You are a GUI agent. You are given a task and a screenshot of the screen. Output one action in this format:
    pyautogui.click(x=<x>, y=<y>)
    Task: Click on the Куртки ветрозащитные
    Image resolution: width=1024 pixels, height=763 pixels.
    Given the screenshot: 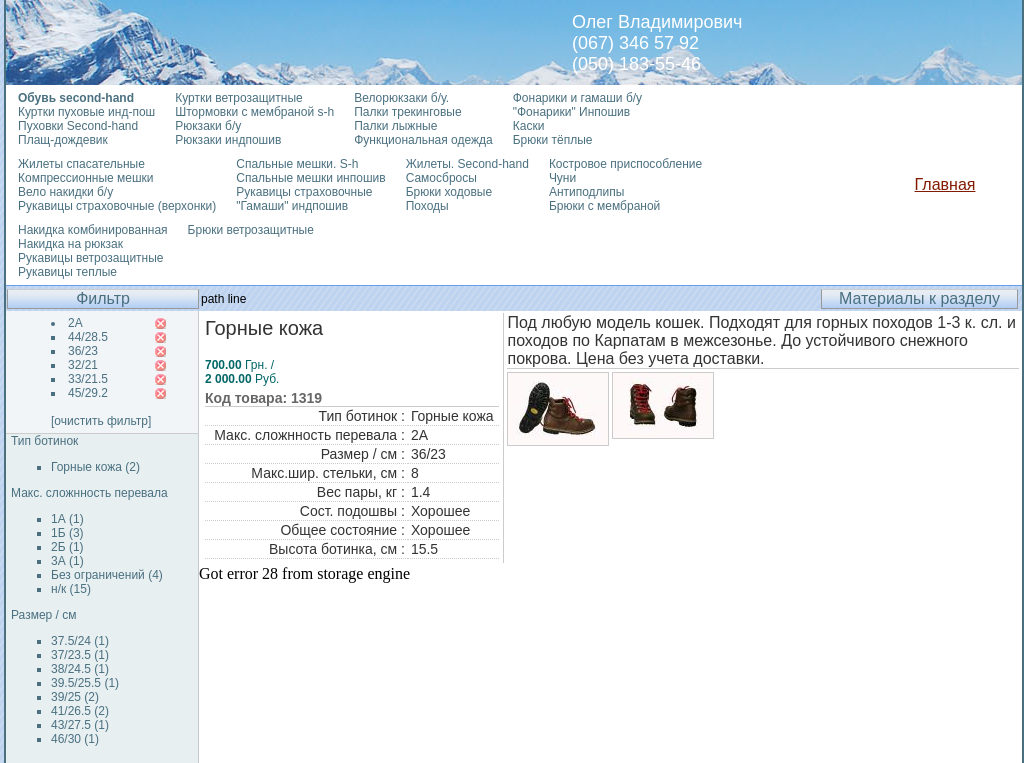 What is the action you would take?
    pyautogui.click(x=238, y=98)
    